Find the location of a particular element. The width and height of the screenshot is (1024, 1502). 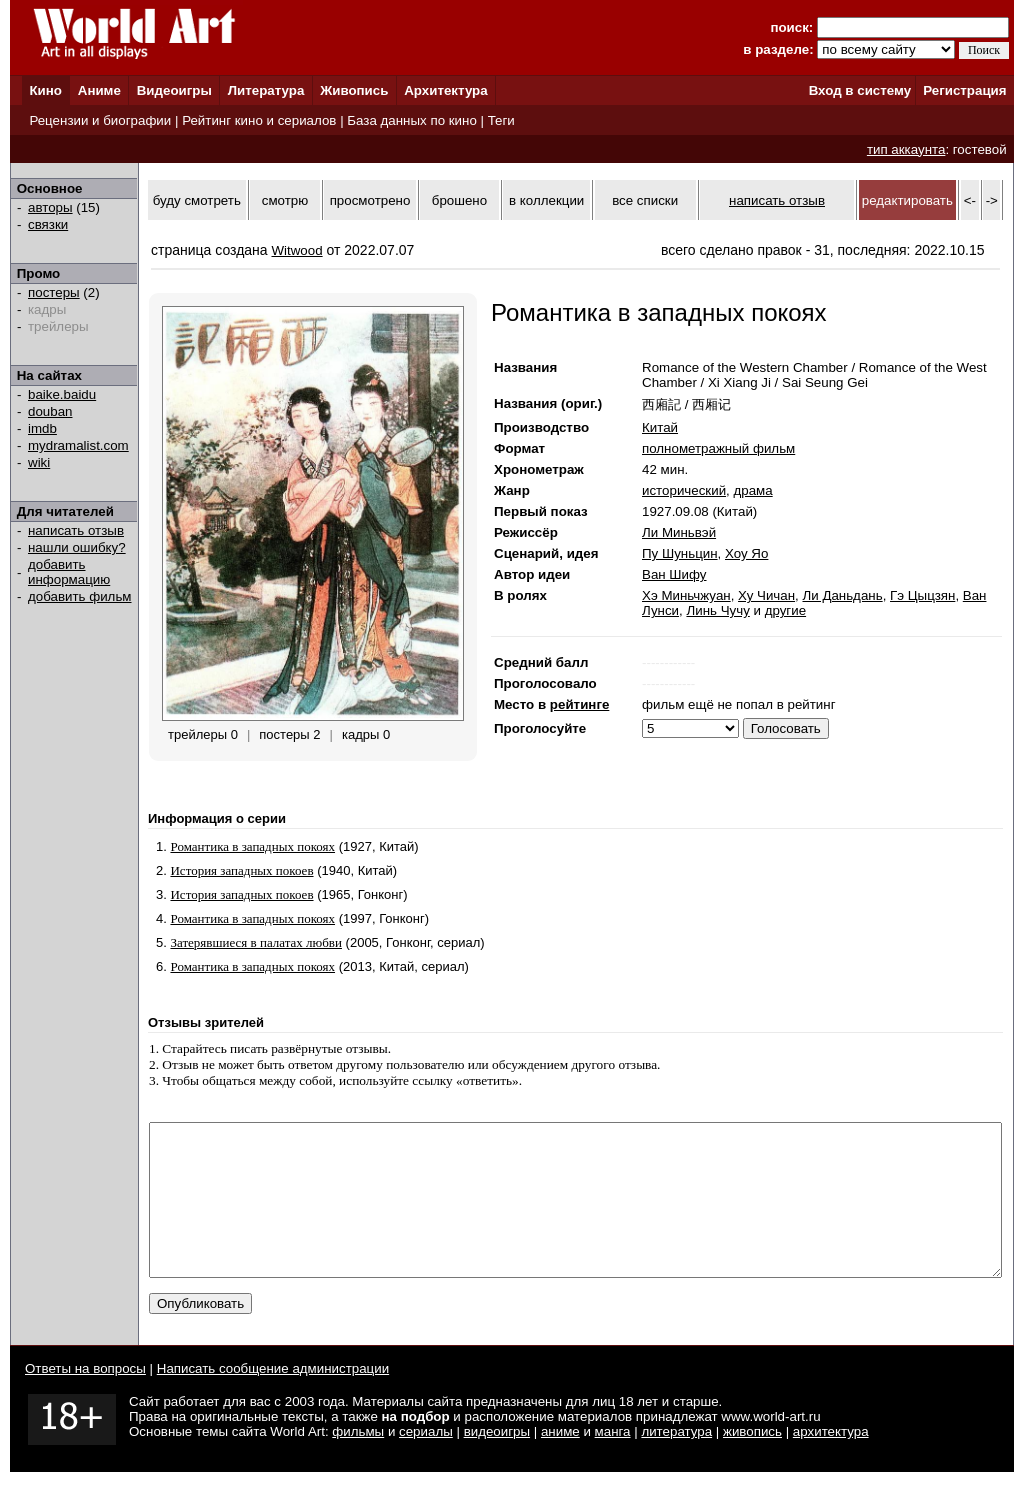

Регистрация is located at coordinates (964, 90).